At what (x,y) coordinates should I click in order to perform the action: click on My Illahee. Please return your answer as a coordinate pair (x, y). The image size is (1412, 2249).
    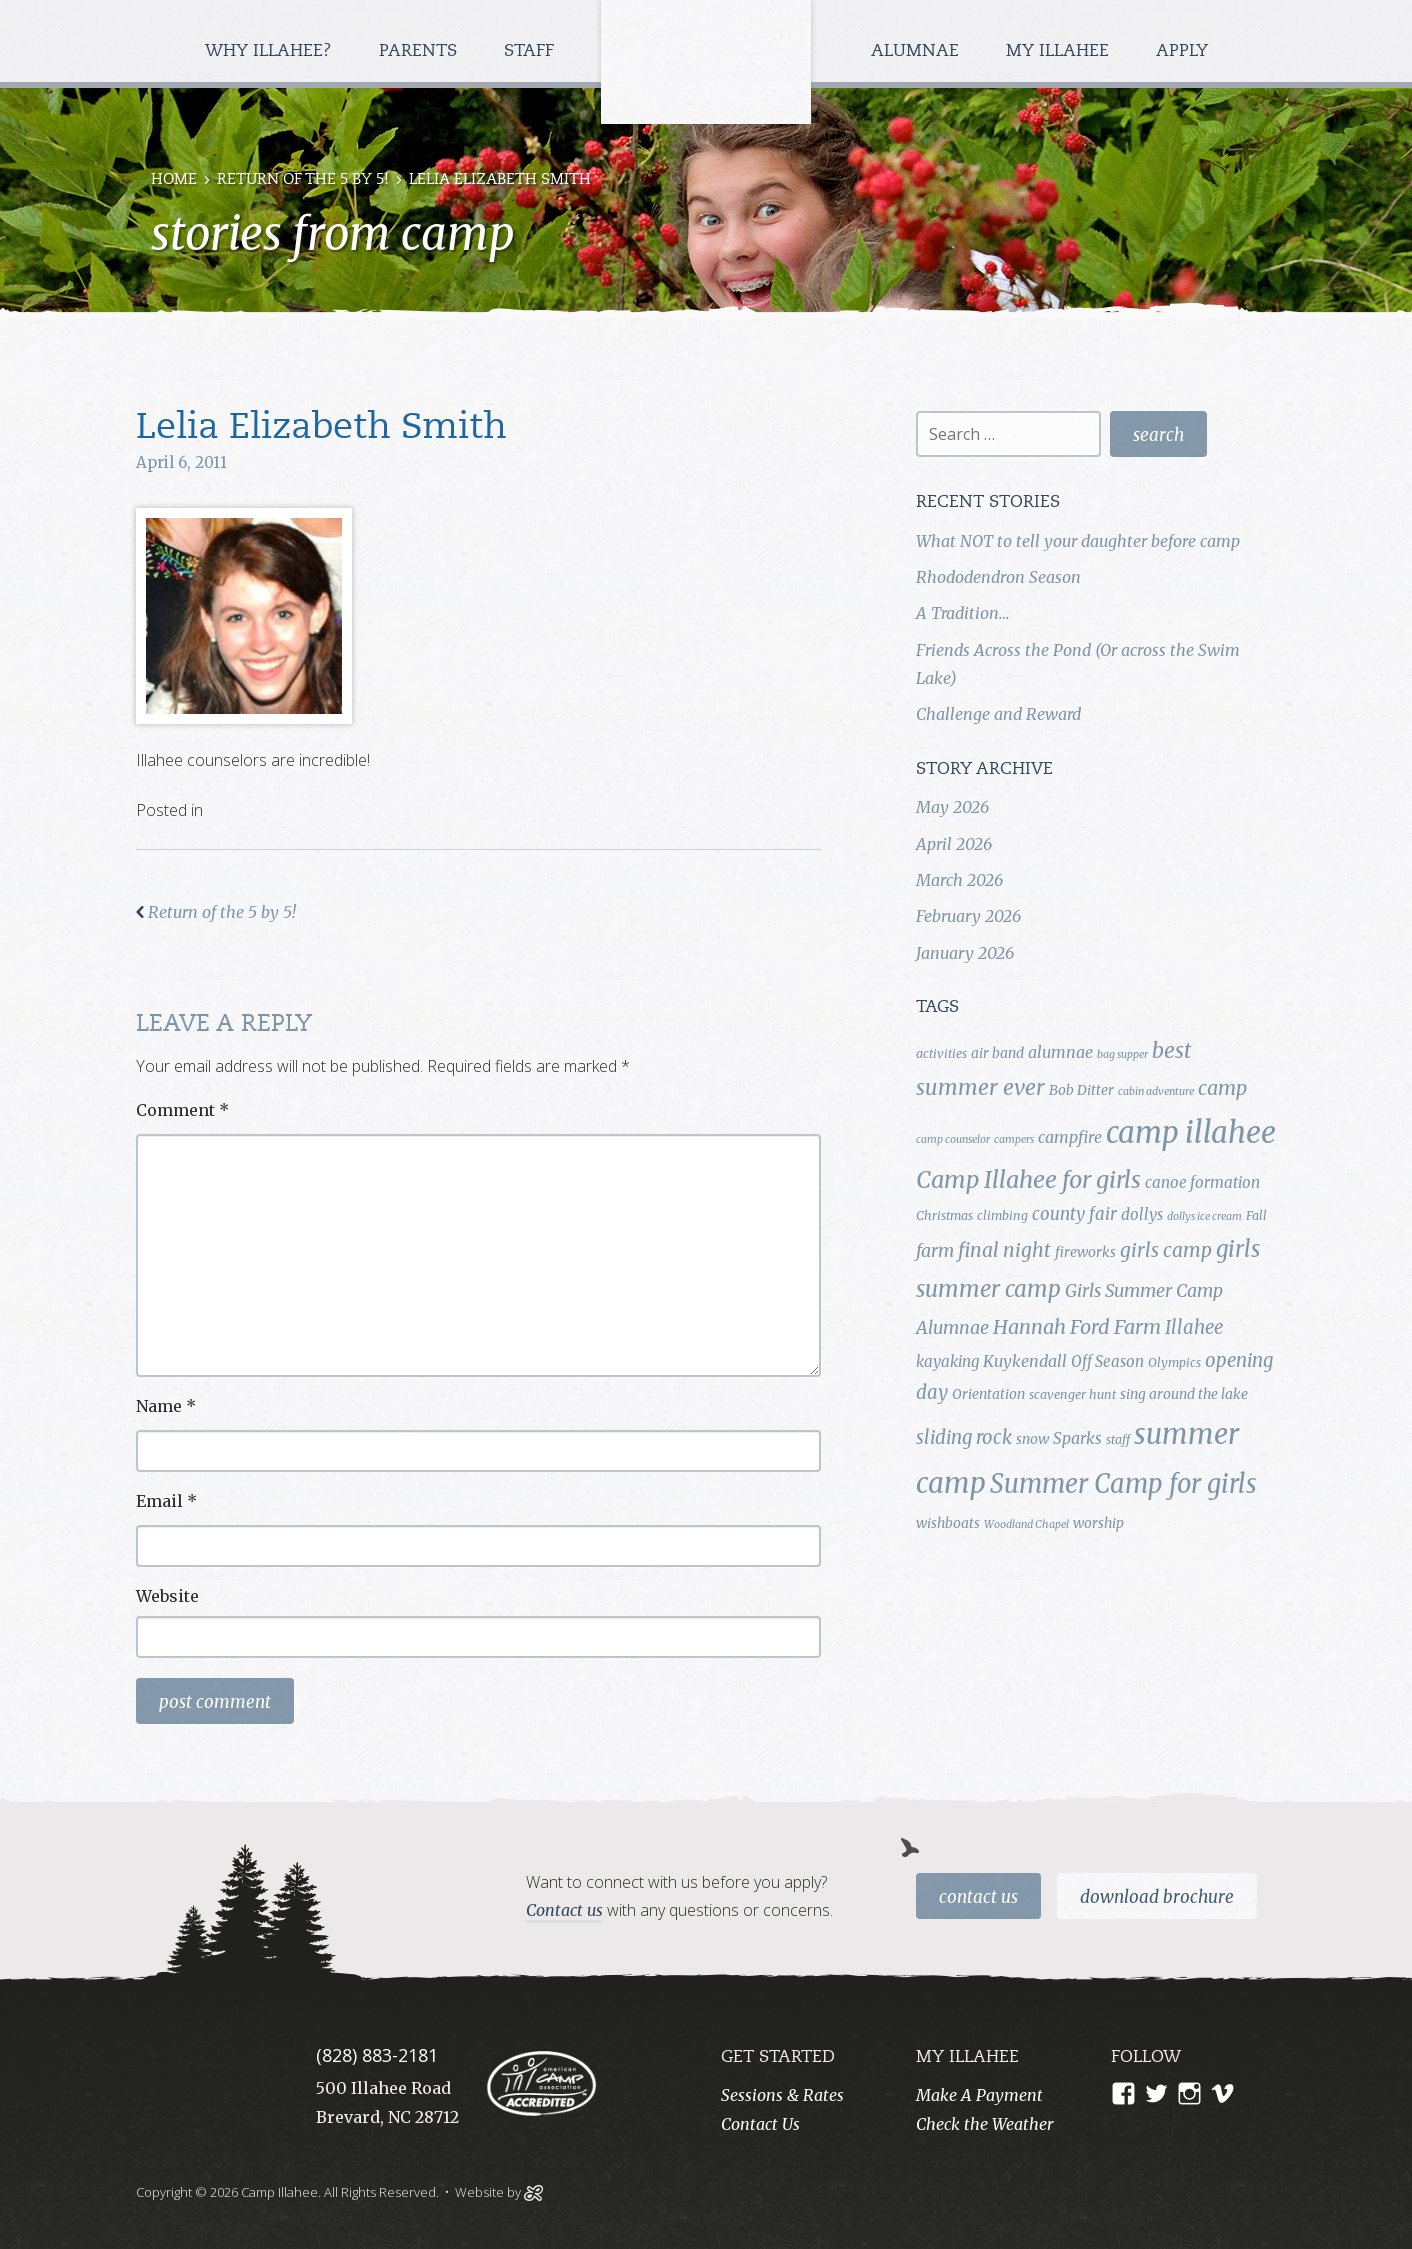
    Looking at the image, I should click on (1060, 51).